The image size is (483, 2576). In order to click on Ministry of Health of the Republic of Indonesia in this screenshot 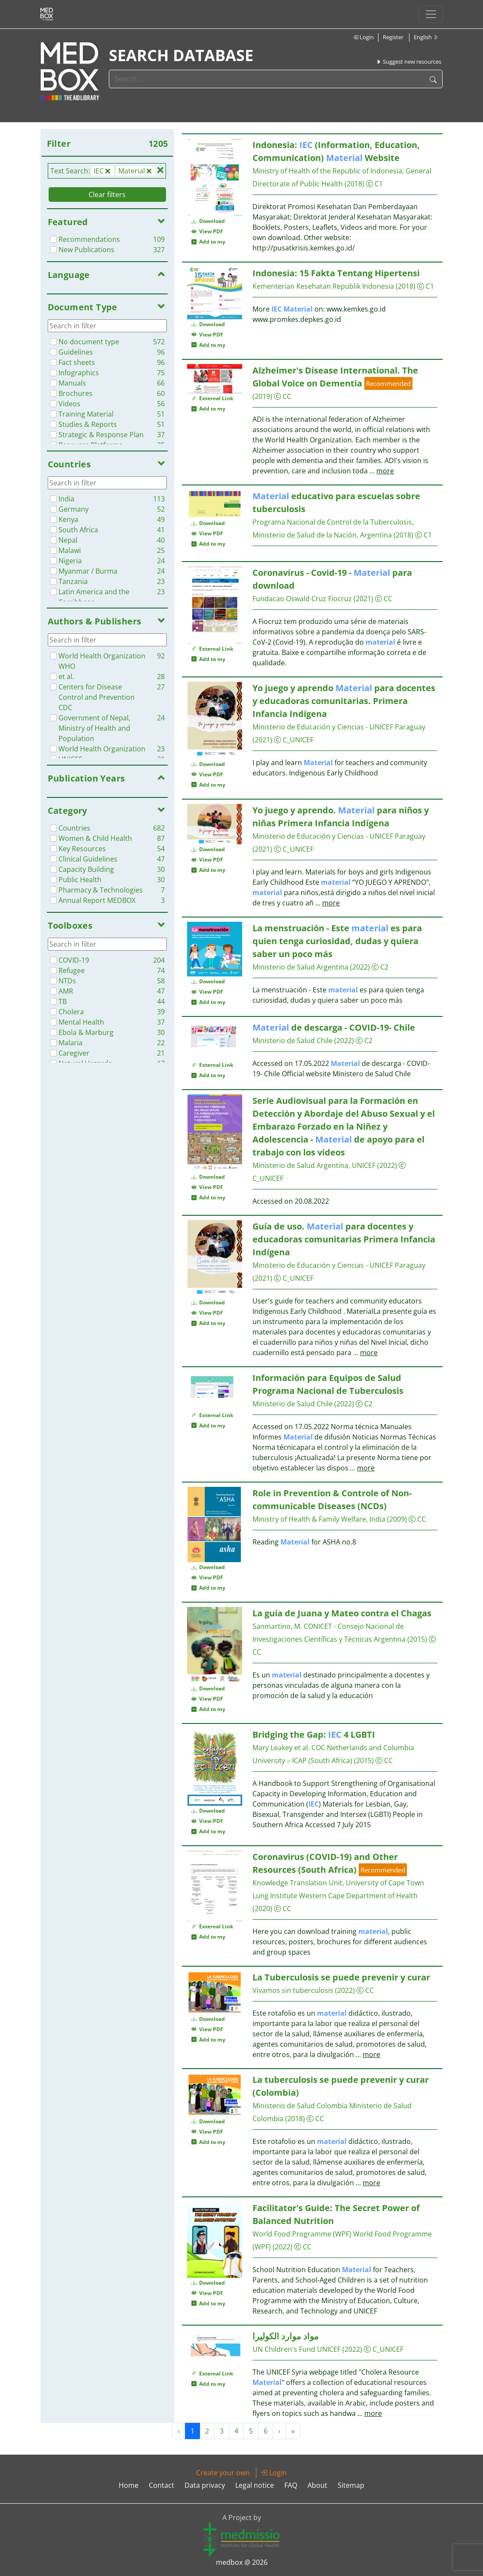, I will do `click(327, 171)`.